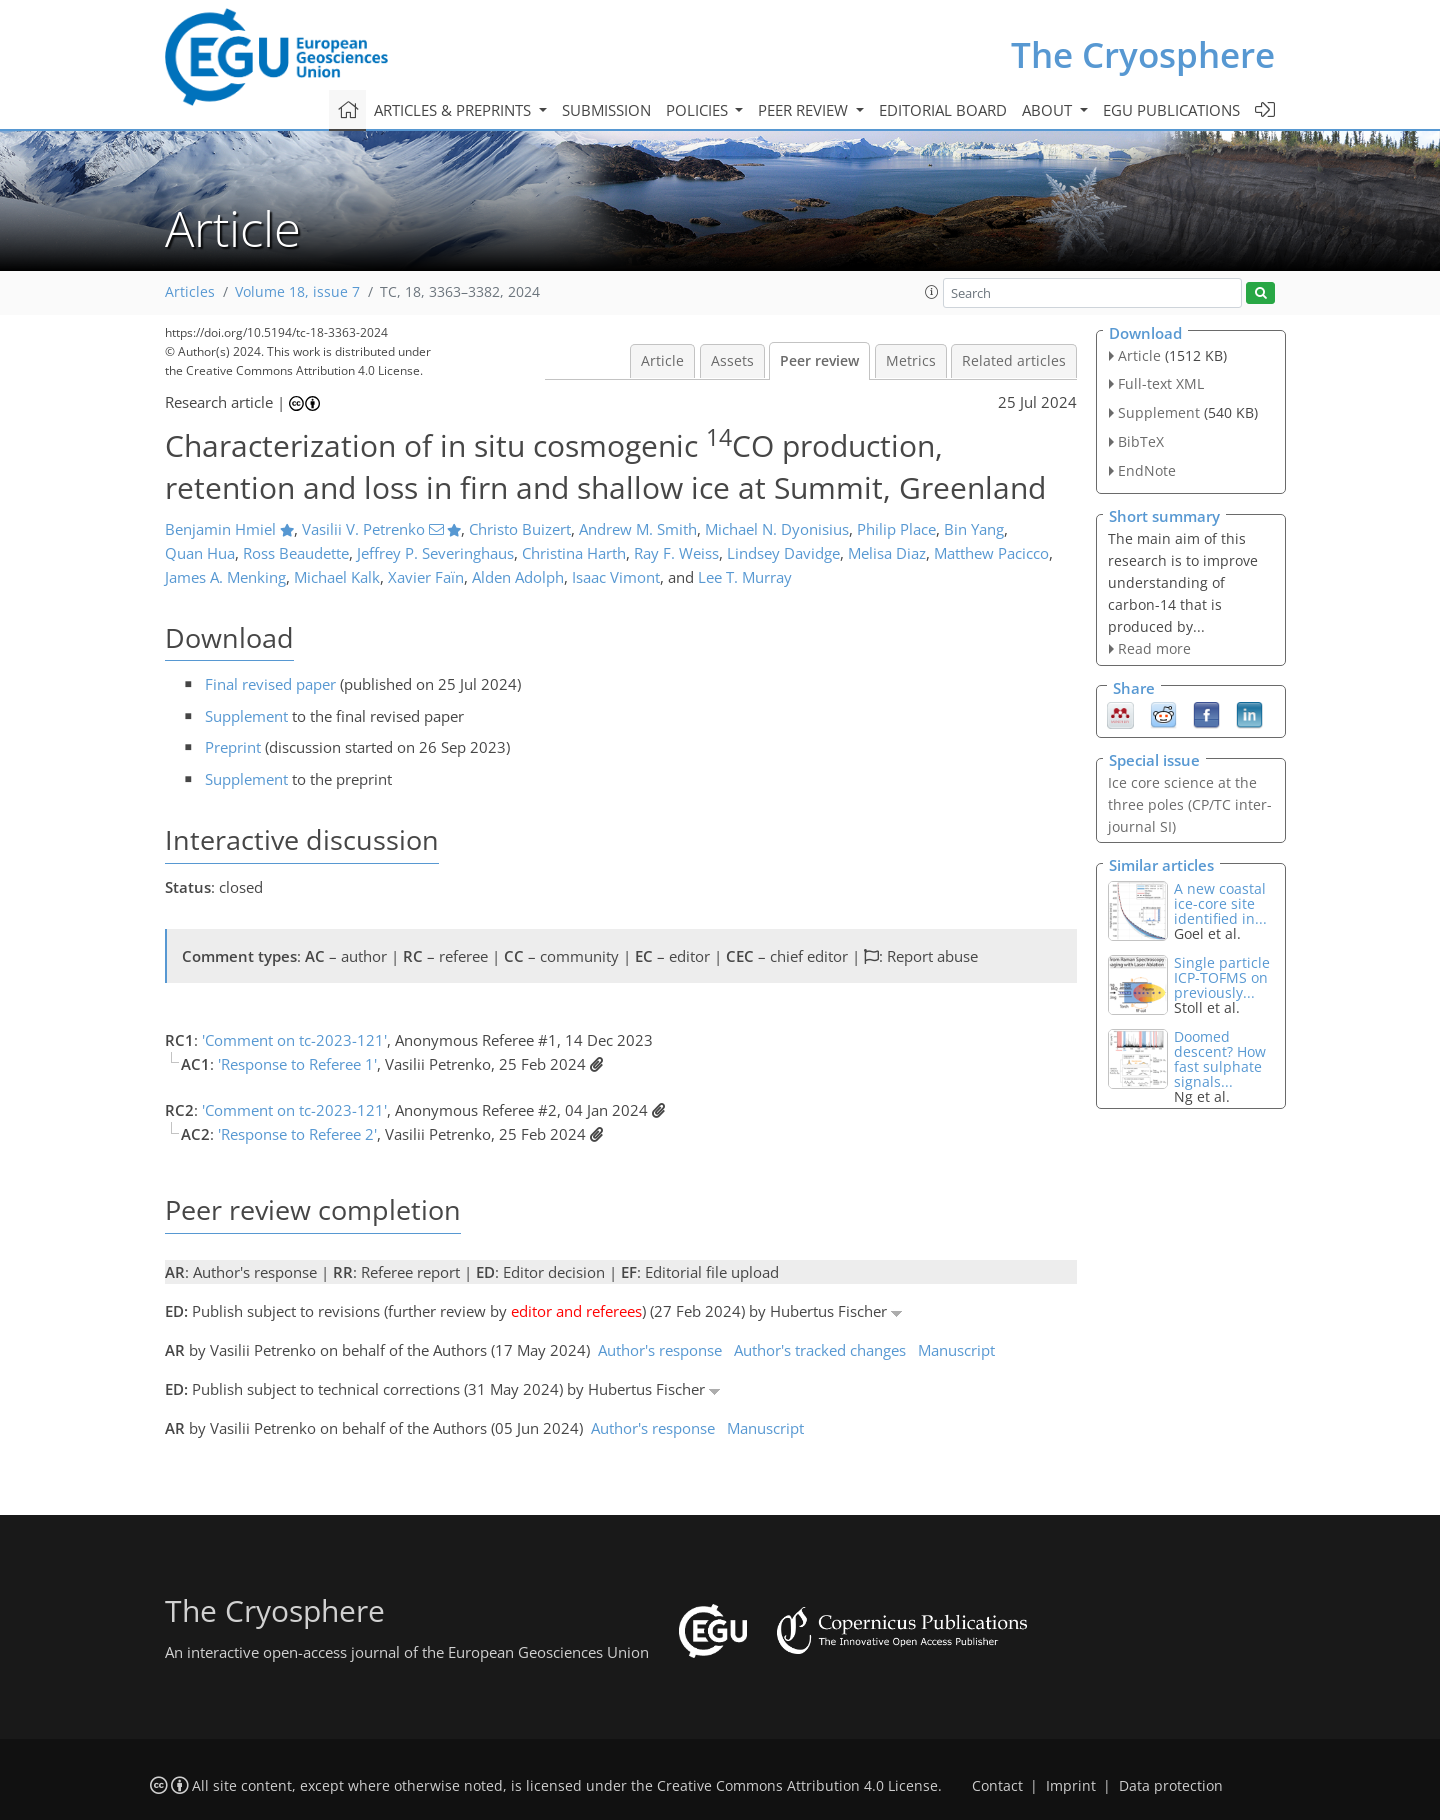 The height and width of the screenshot is (1820, 1440). What do you see at coordinates (297, 1134) in the screenshot?
I see `'Response to Referee 2'` at bounding box center [297, 1134].